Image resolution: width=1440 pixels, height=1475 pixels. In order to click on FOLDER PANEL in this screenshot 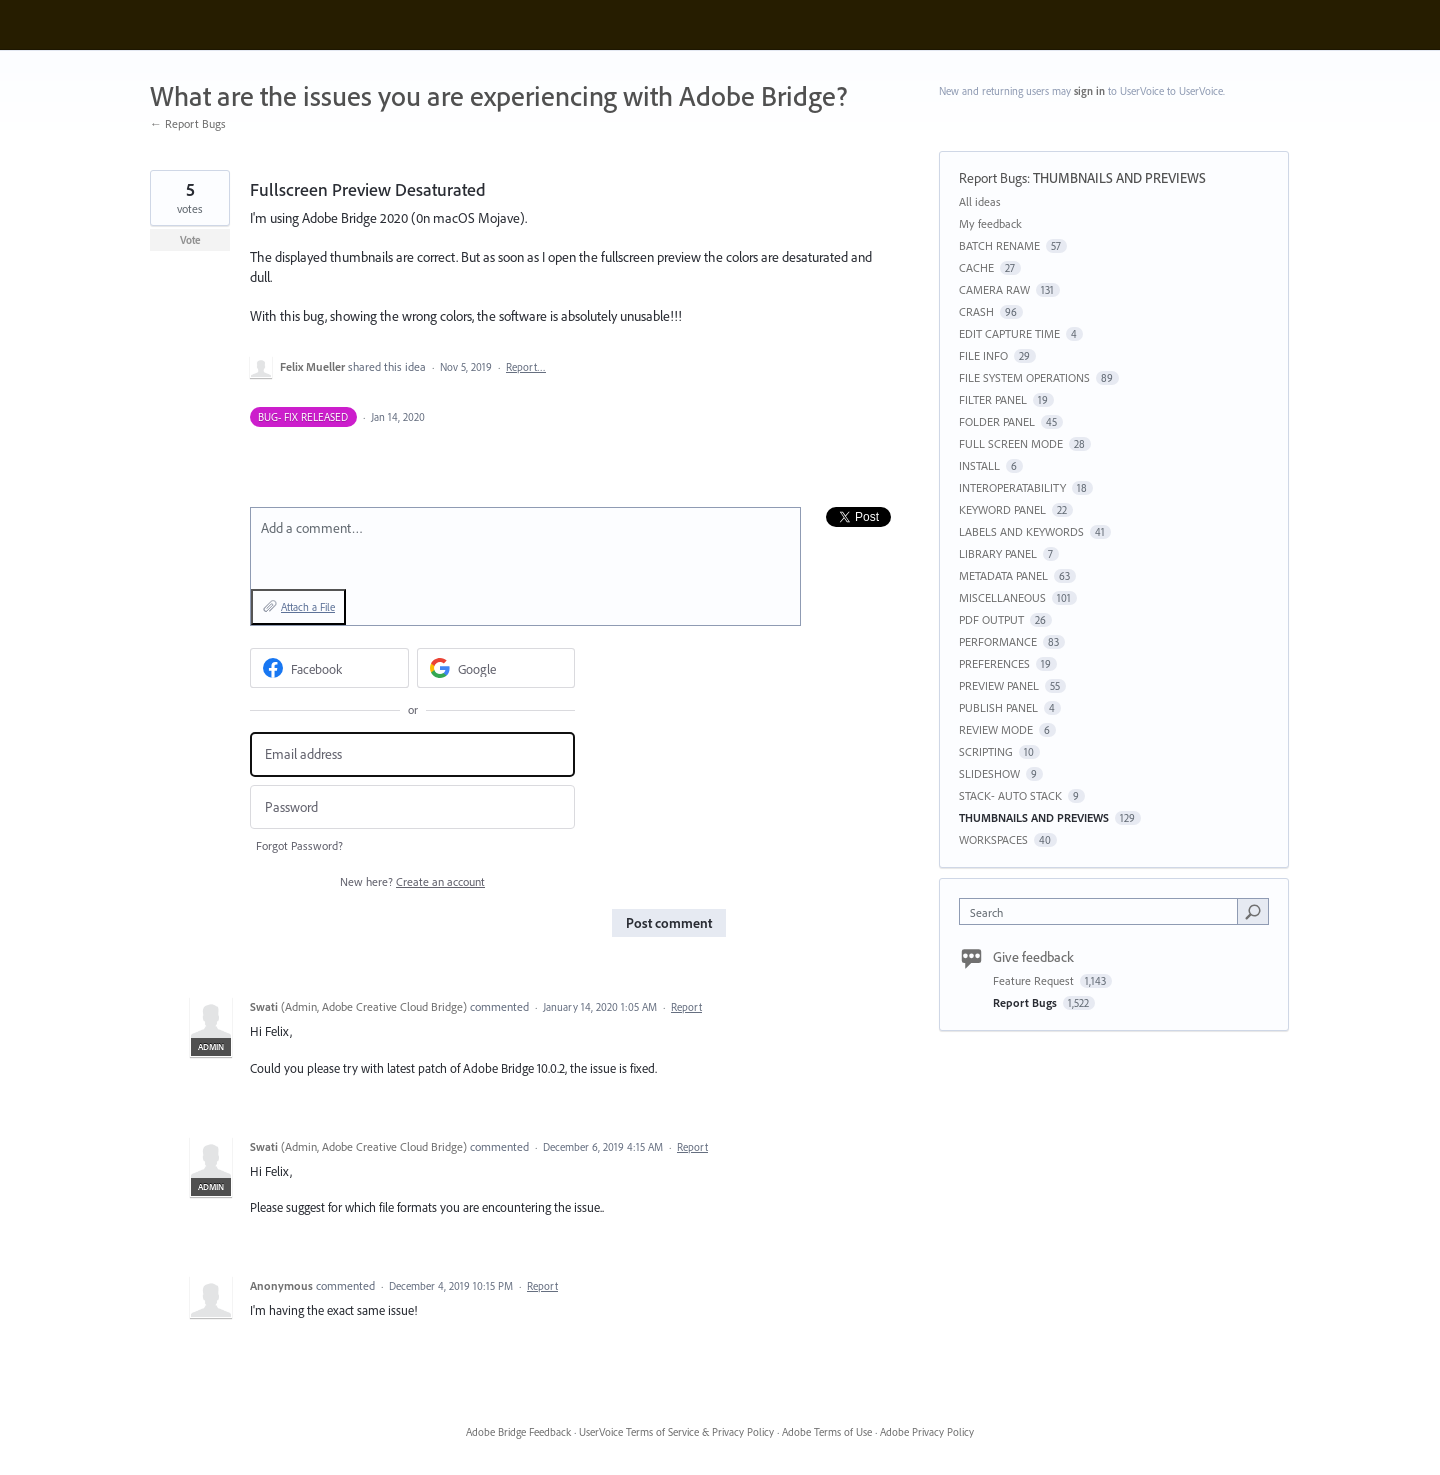, I will do `click(997, 421)`.